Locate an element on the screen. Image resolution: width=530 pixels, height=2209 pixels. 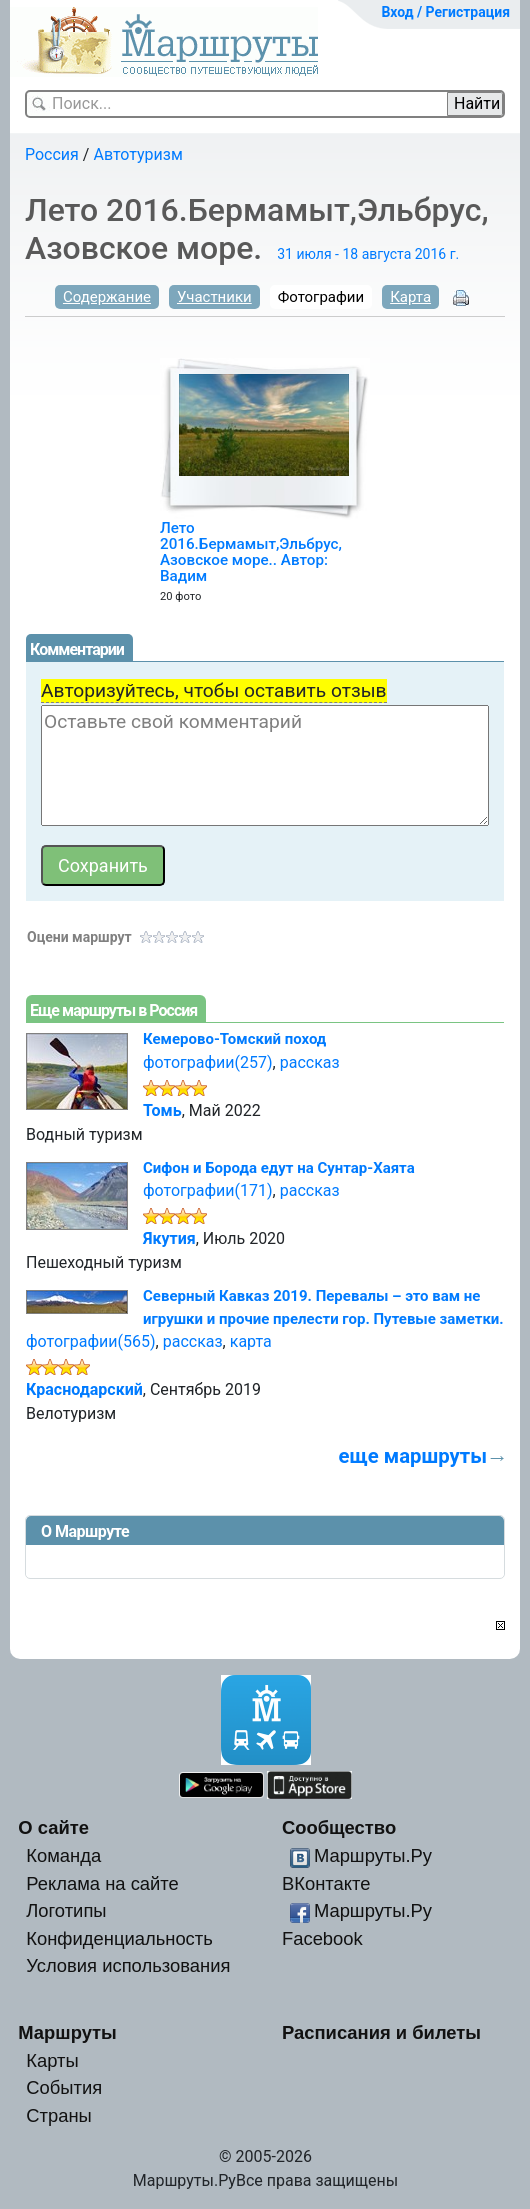
еще маршруты is located at coordinates (413, 1456).